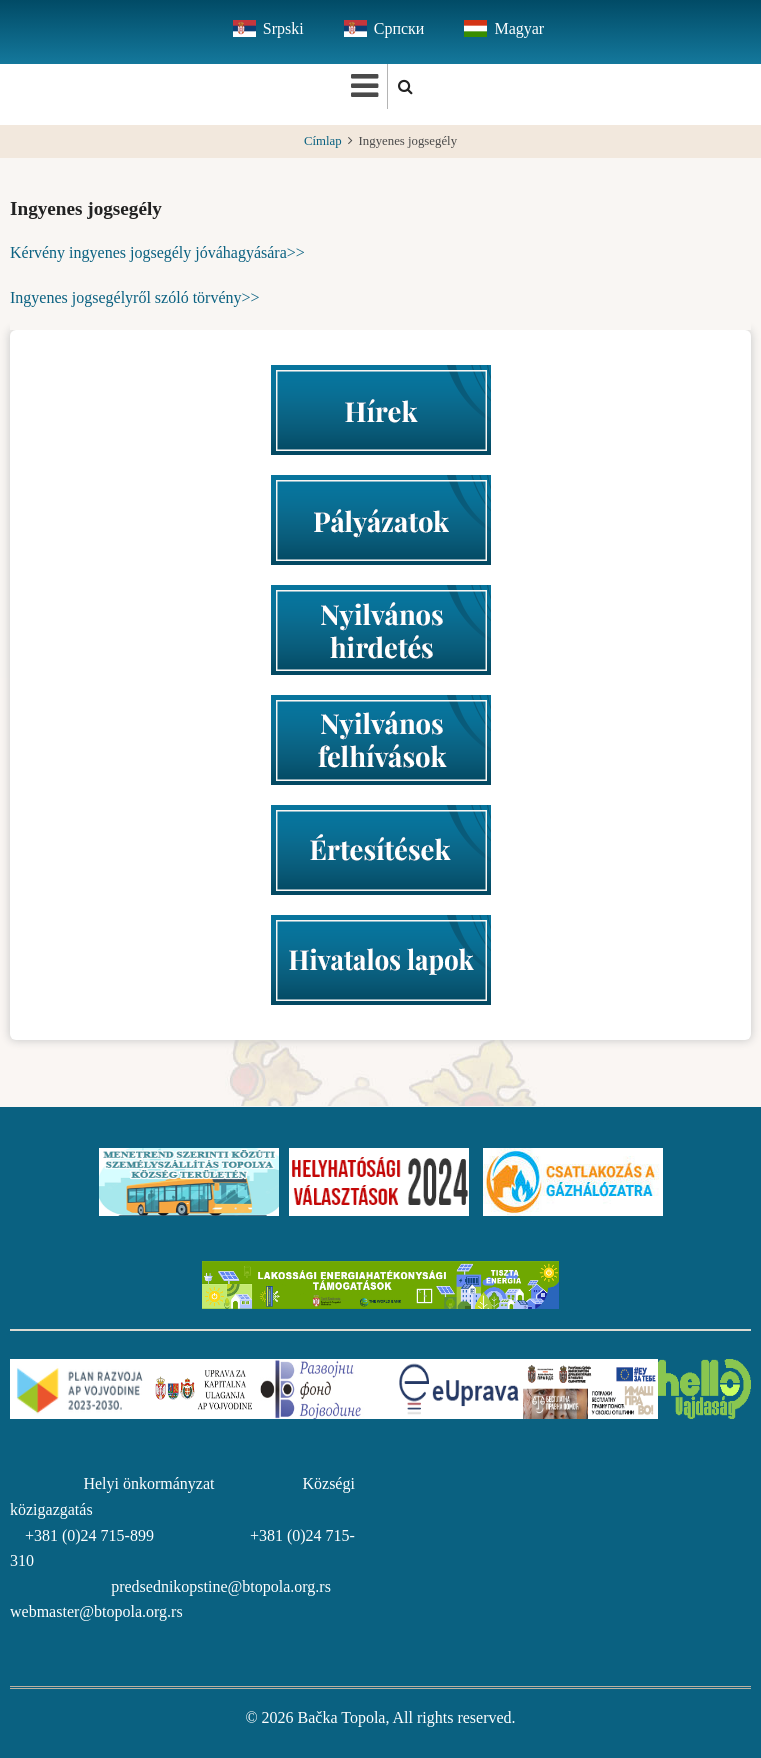 Image resolution: width=761 pixels, height=1758 pixels. What do you see at coordinates (135, 297) in the screenshot?
I see `Ingyenes jogsegélyről szóló törvény>>` at bounding box center [135, 297].